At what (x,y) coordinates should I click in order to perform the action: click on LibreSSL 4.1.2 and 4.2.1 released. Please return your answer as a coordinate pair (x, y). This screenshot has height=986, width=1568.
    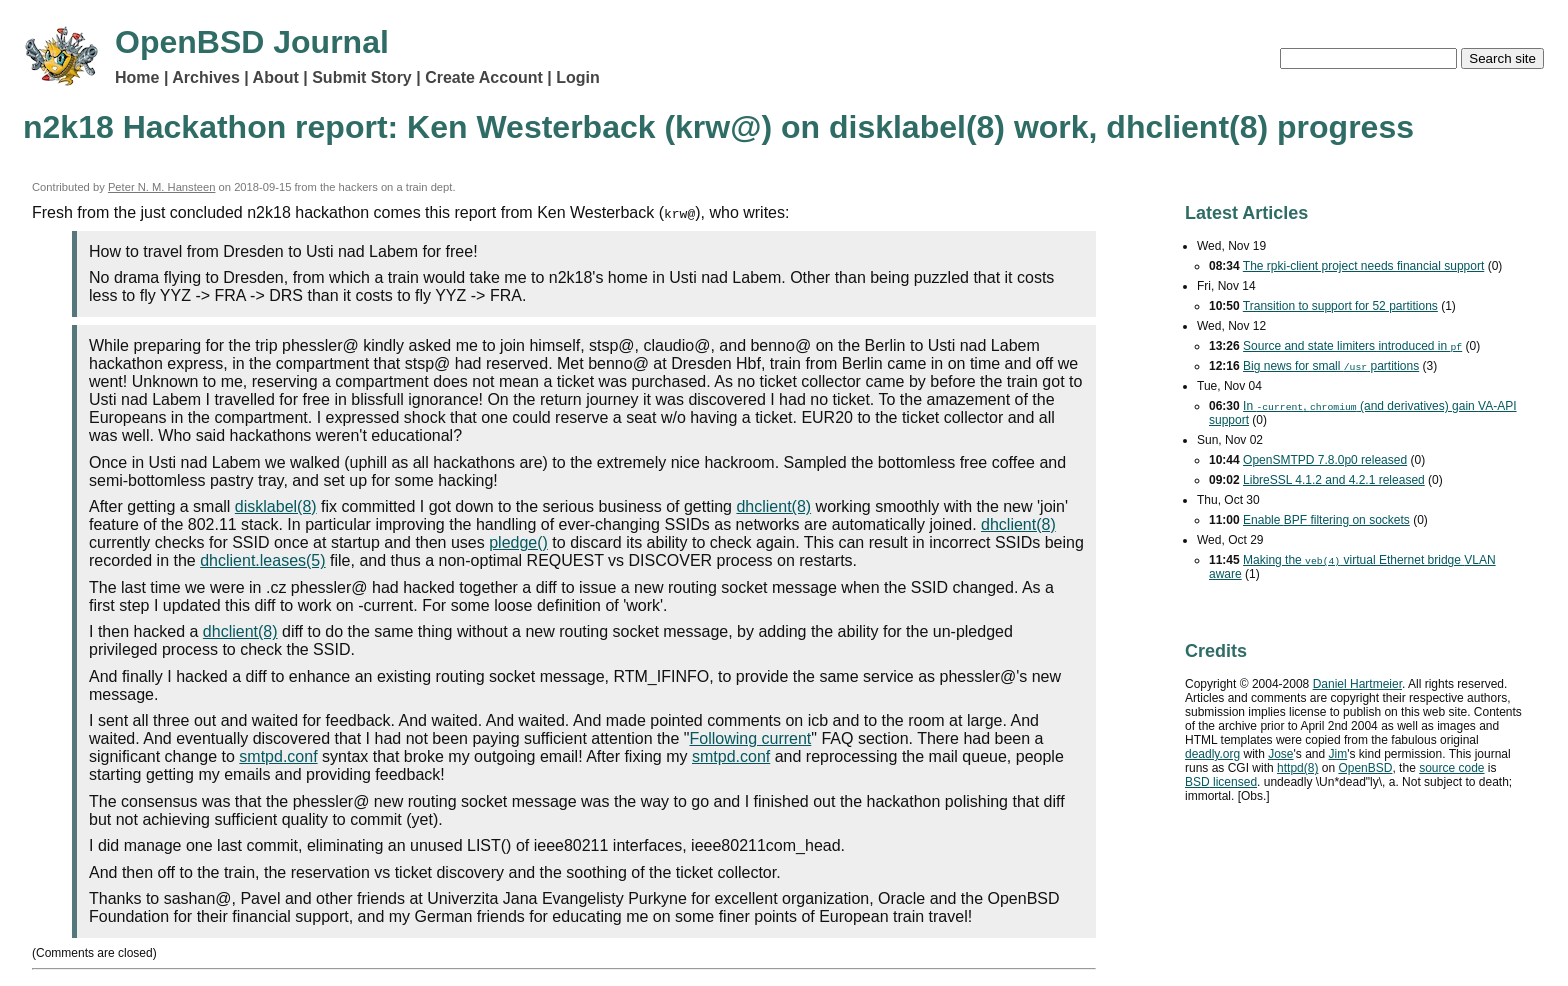
    Looking at the image, I should click on (1334, 480).